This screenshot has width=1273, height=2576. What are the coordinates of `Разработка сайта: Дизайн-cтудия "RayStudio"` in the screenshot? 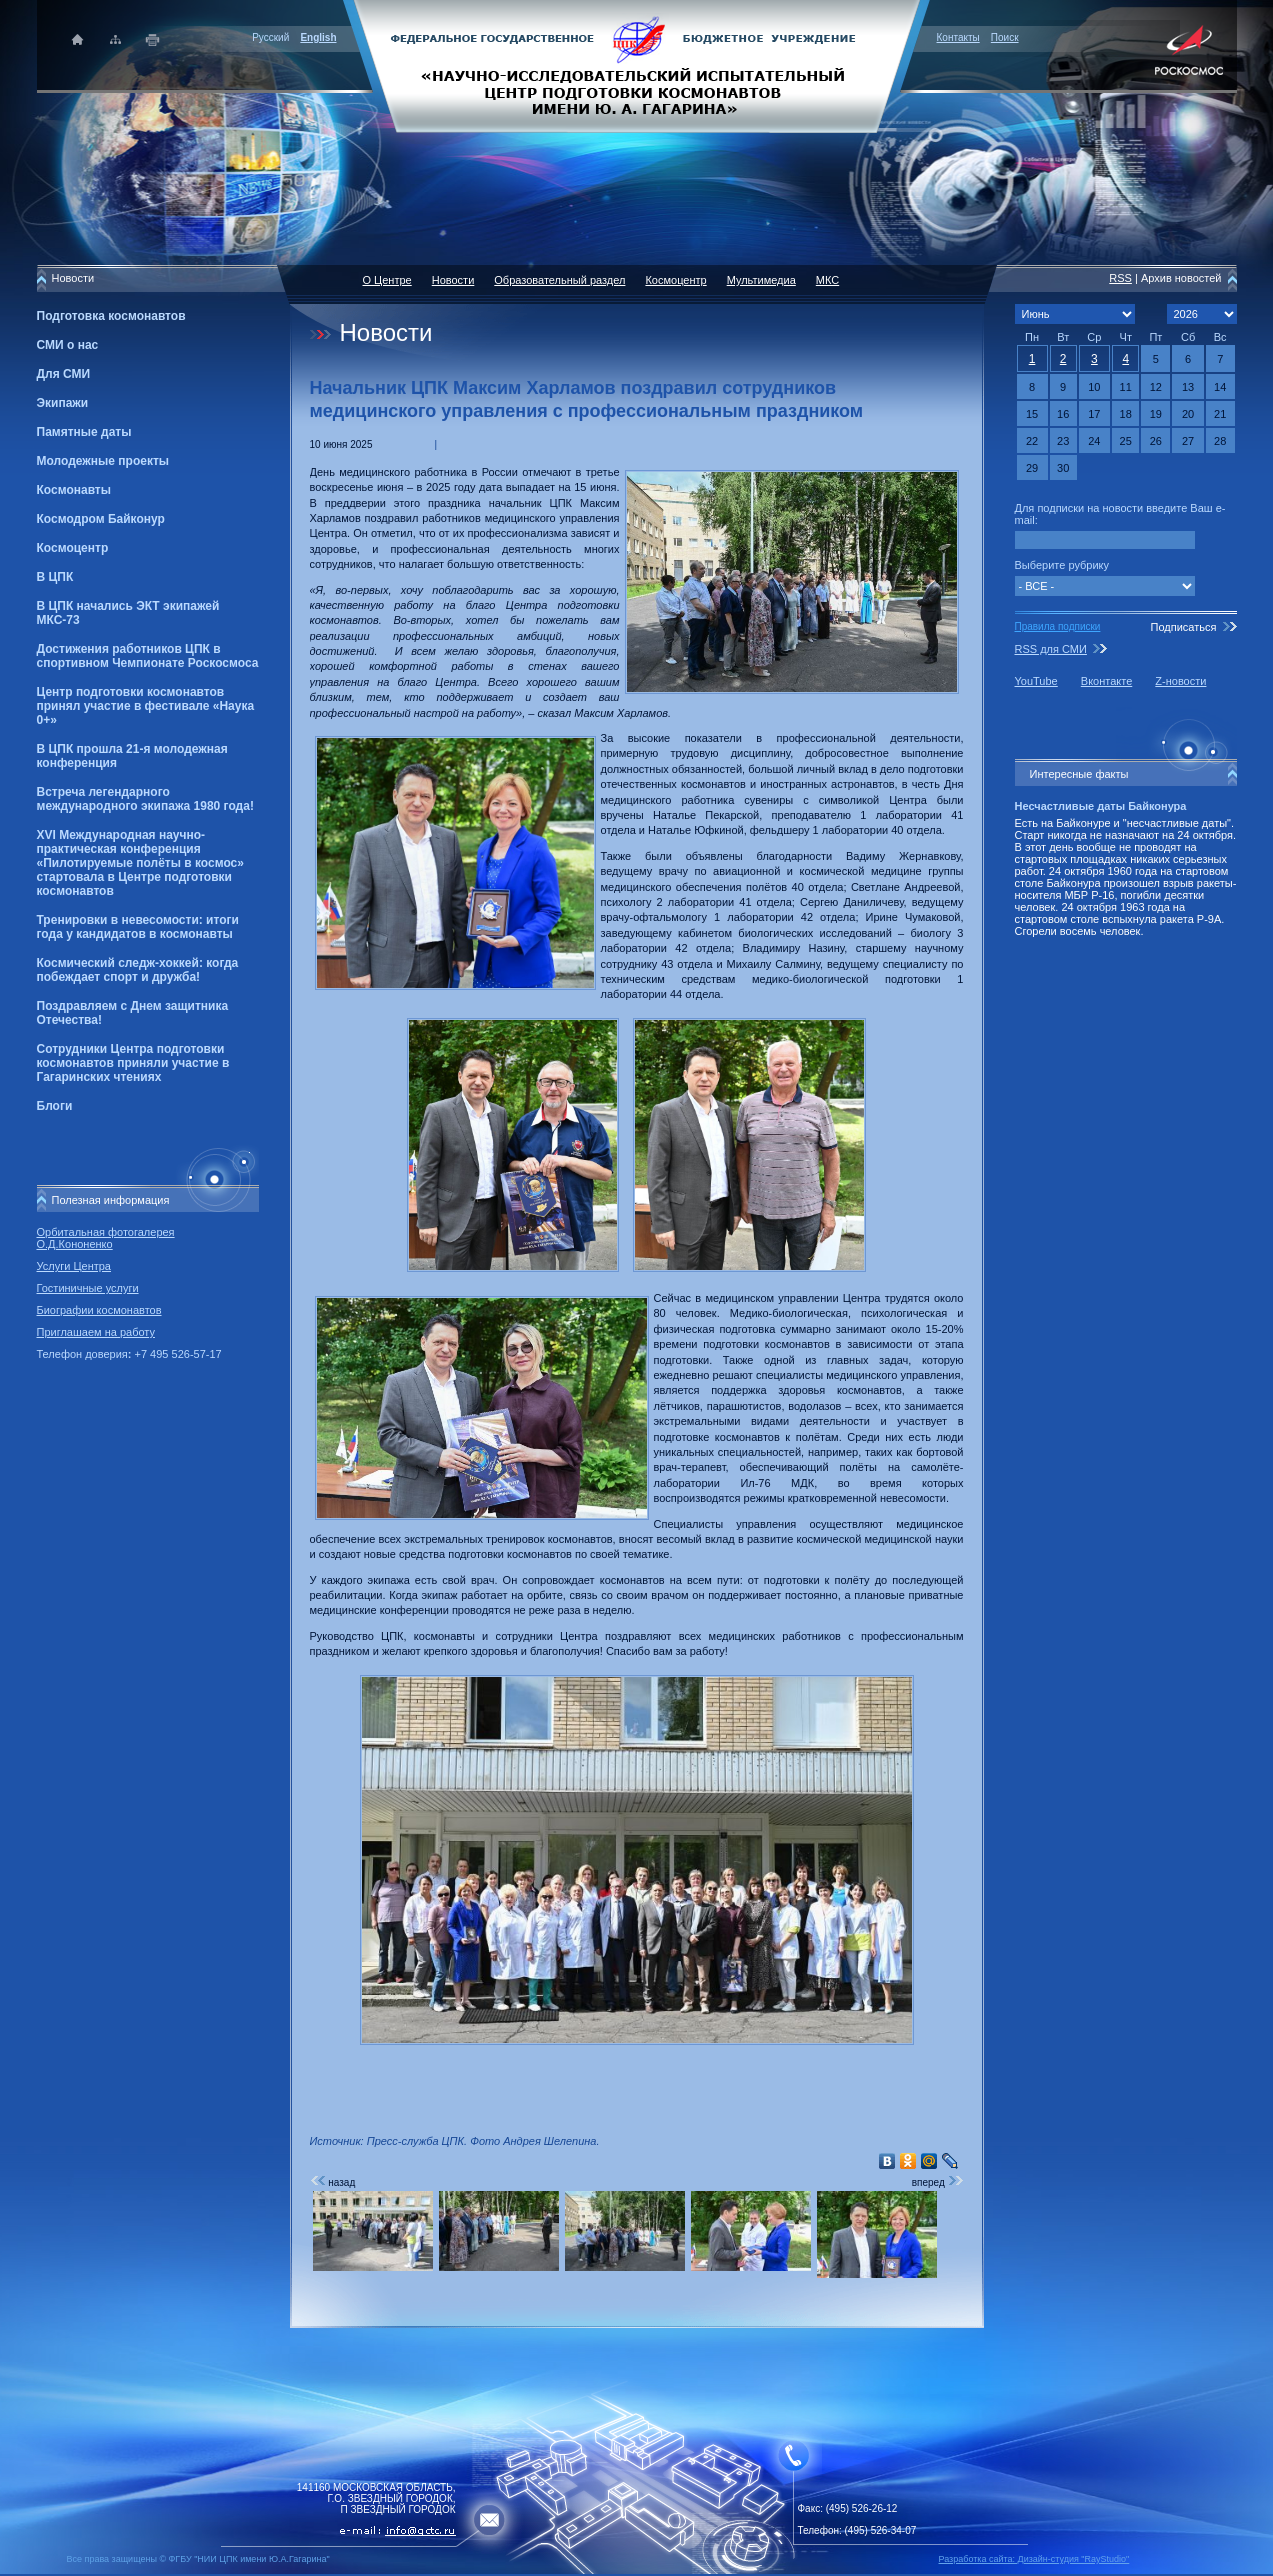 It's located at (1034, 2559).